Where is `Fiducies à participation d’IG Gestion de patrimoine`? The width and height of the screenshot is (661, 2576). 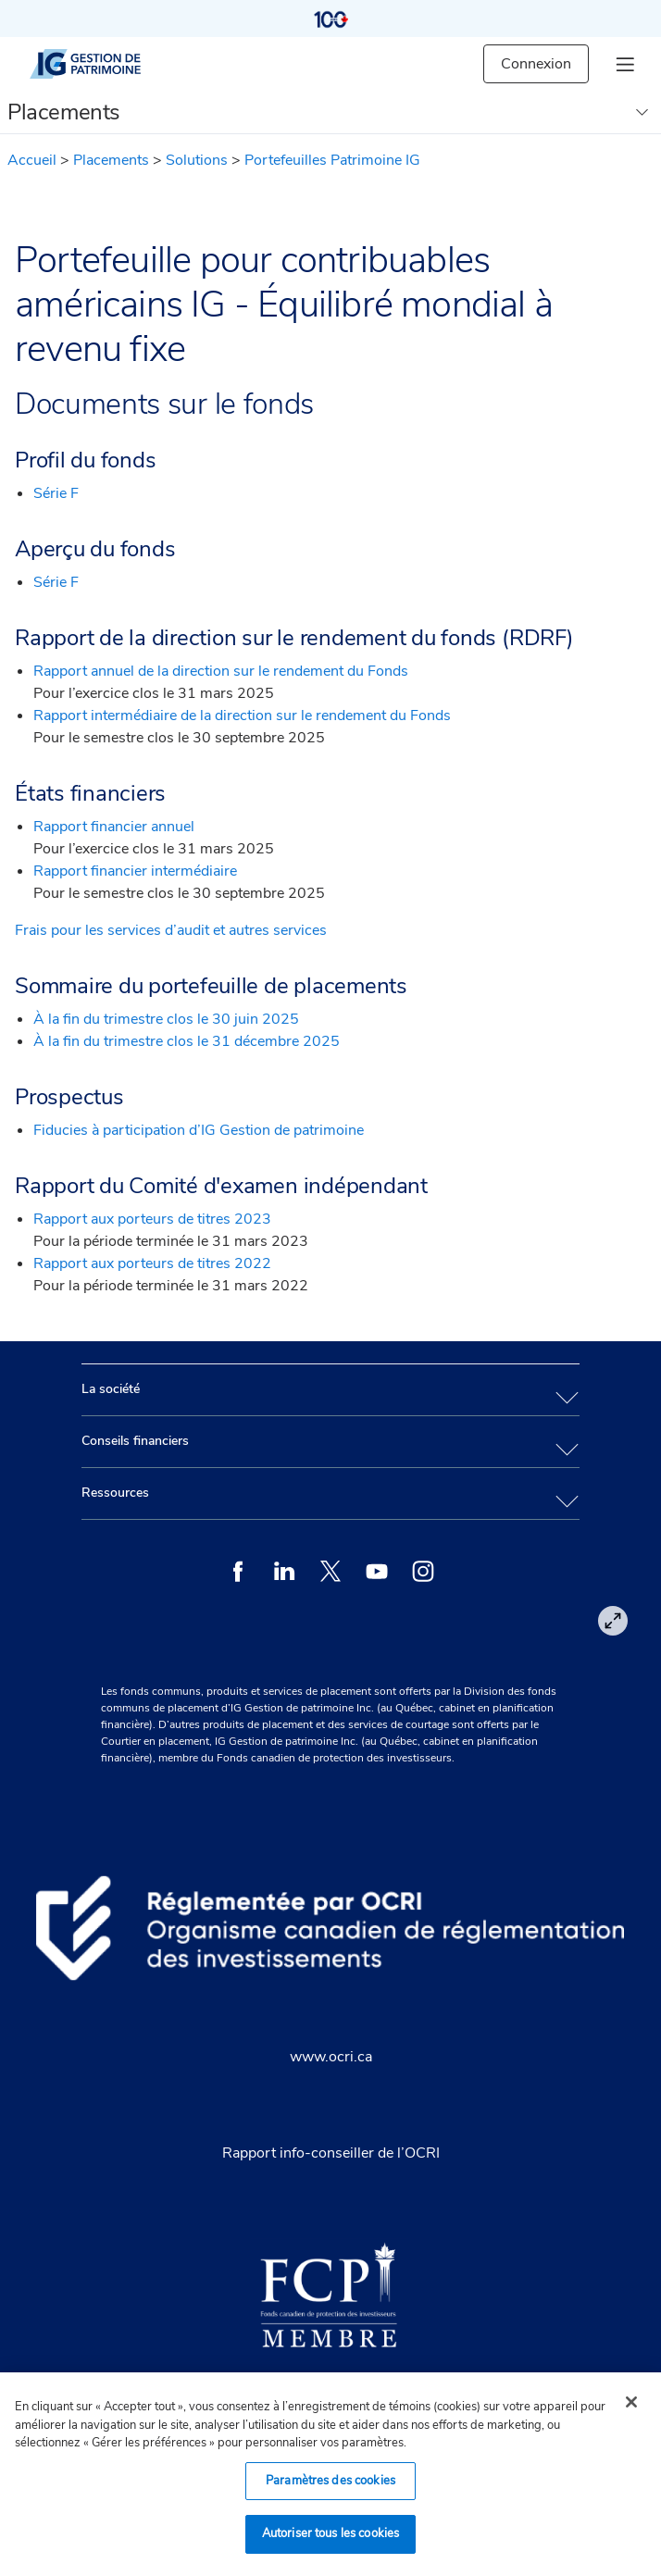
Fiducies à participation d’IG Gestion de patrimoine is located at coordinates (198, 1130).